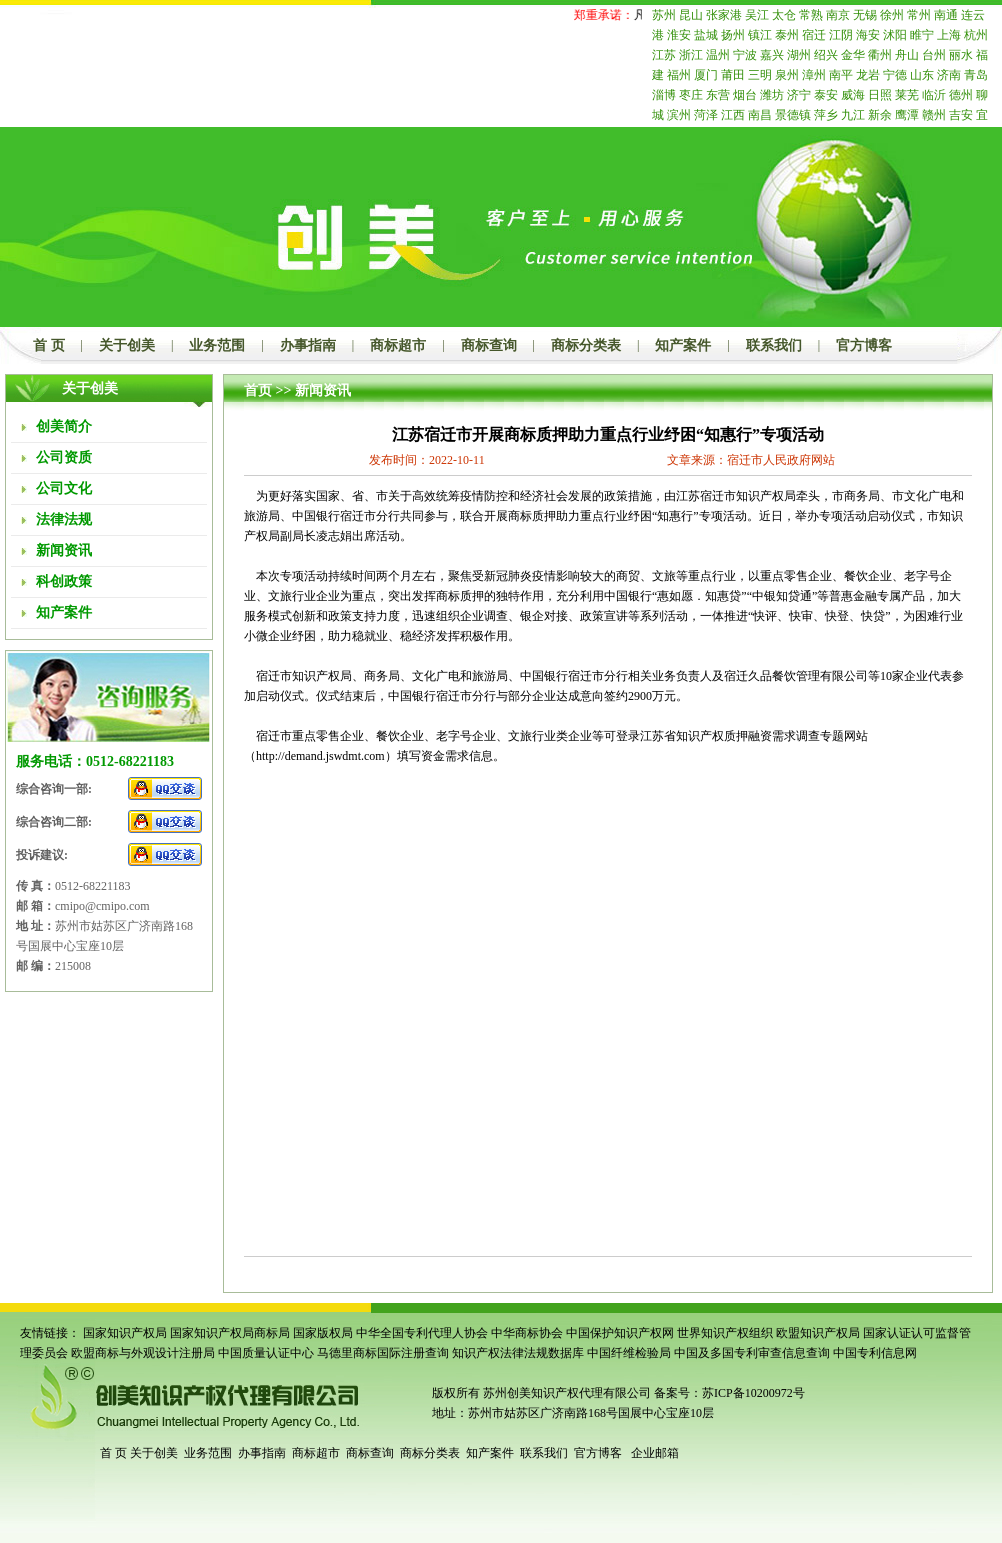 Image resolution: width=1002 pixels, height=1543 pixels. Describe the element at coordinates (752, 1353) in the screenshot. I see `中国及多国专利审查信息查询` at that location.